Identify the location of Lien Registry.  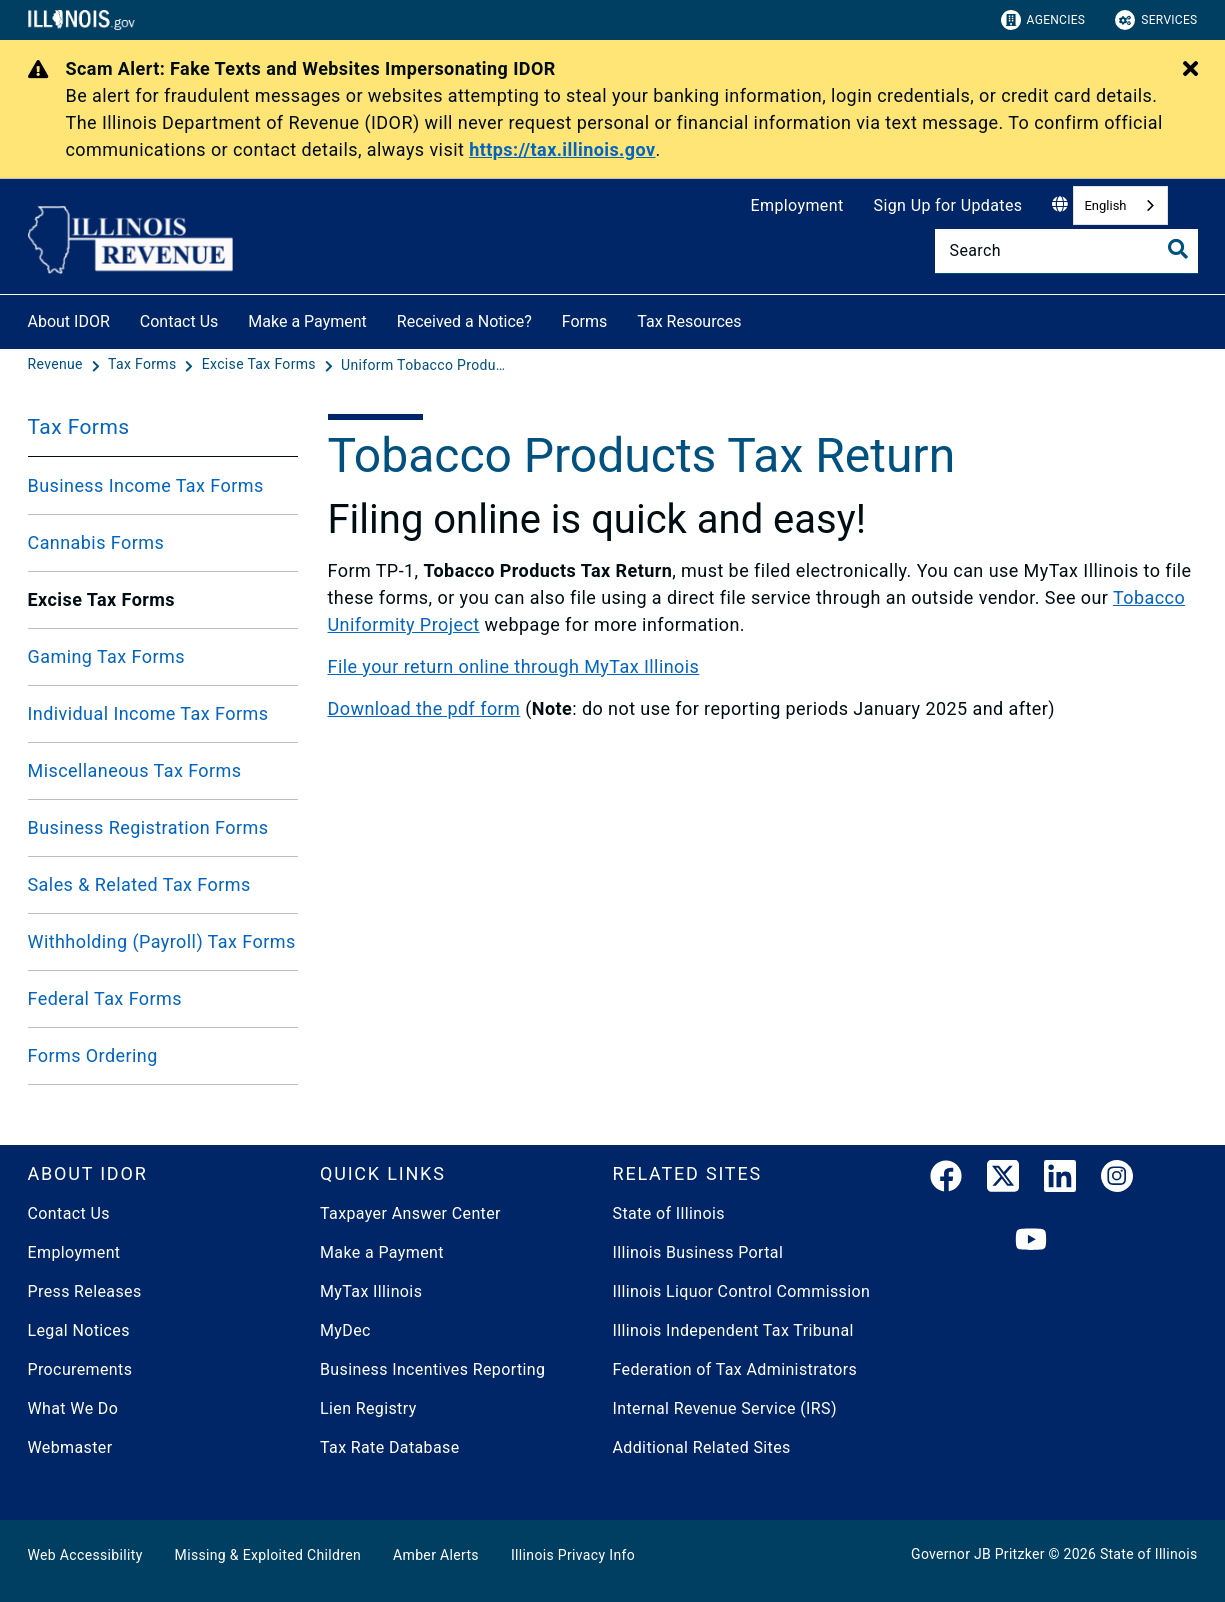
(368, 1408).